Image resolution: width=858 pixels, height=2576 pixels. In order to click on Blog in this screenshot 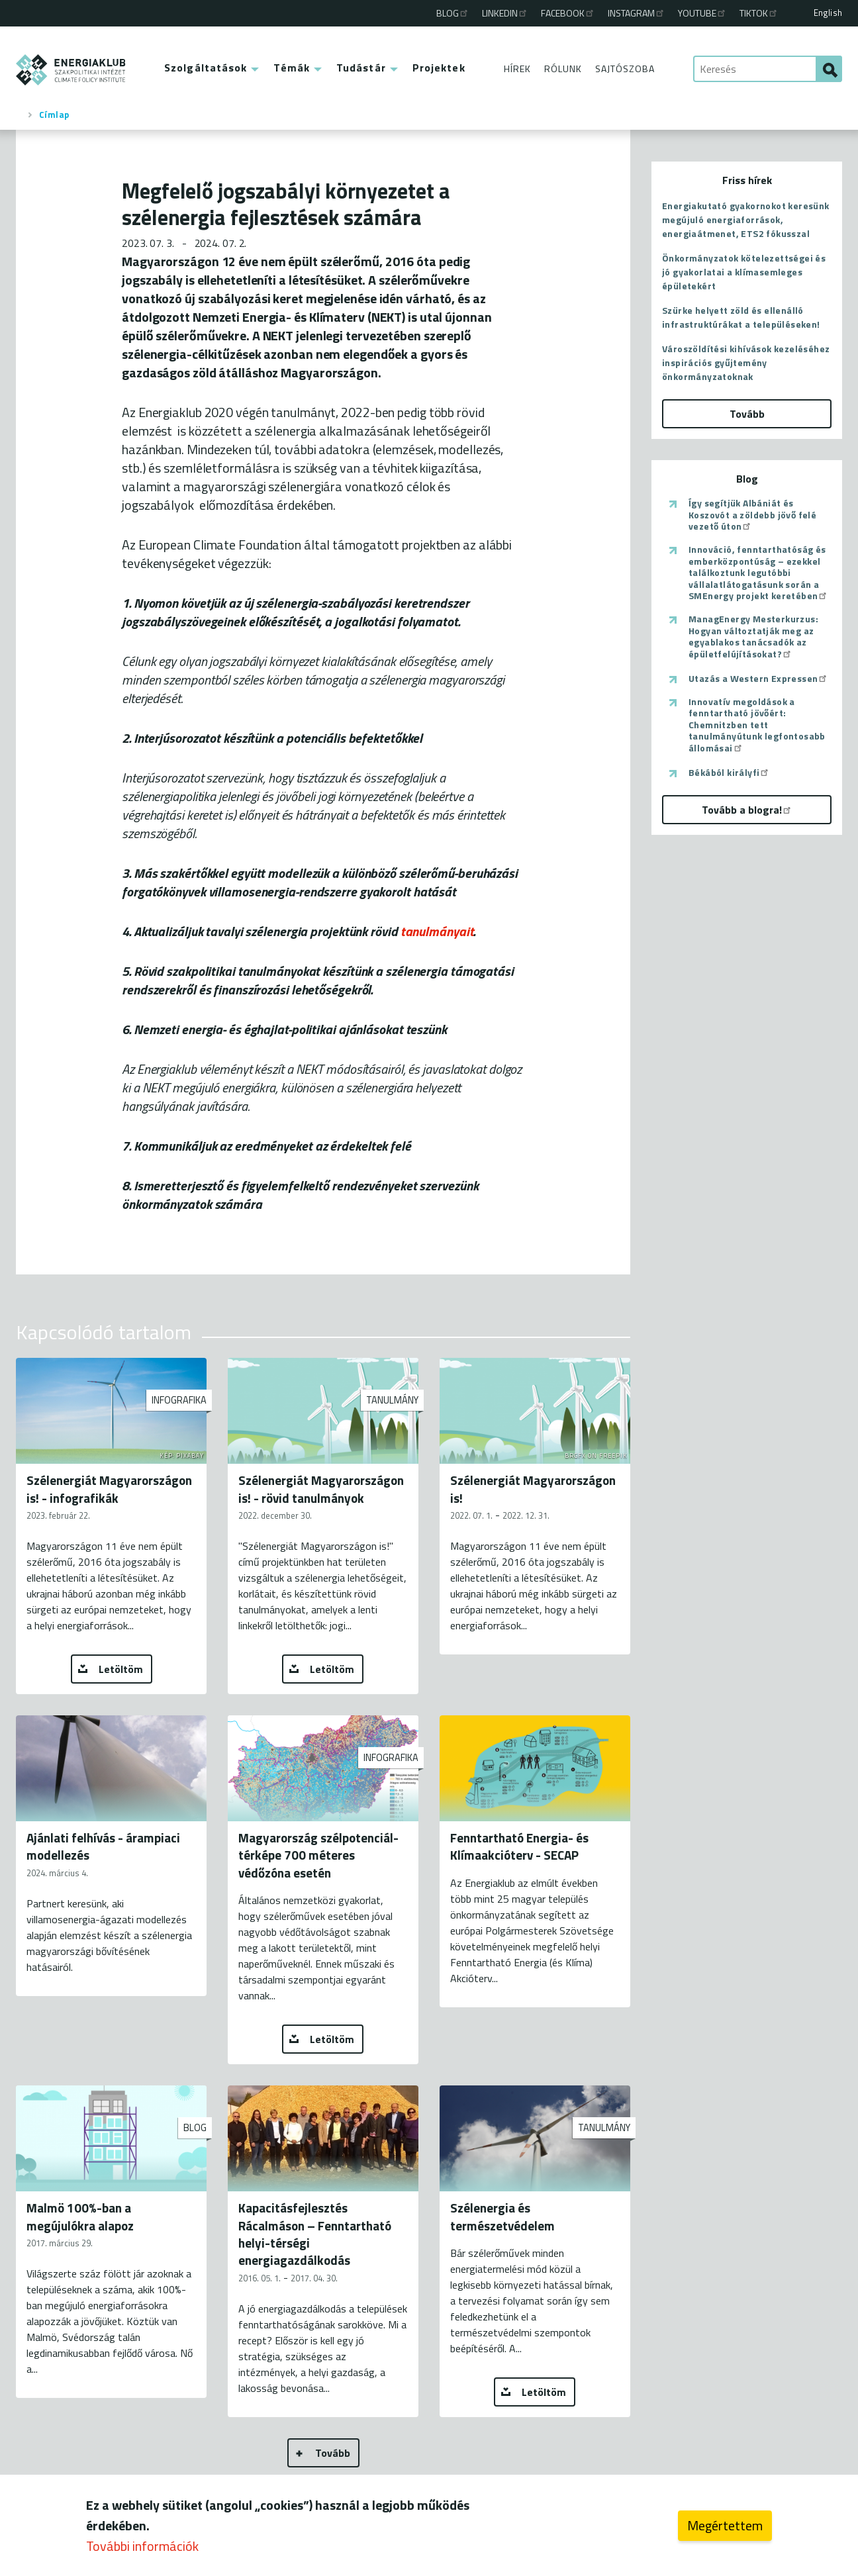, I will do `click(452, 13)`.